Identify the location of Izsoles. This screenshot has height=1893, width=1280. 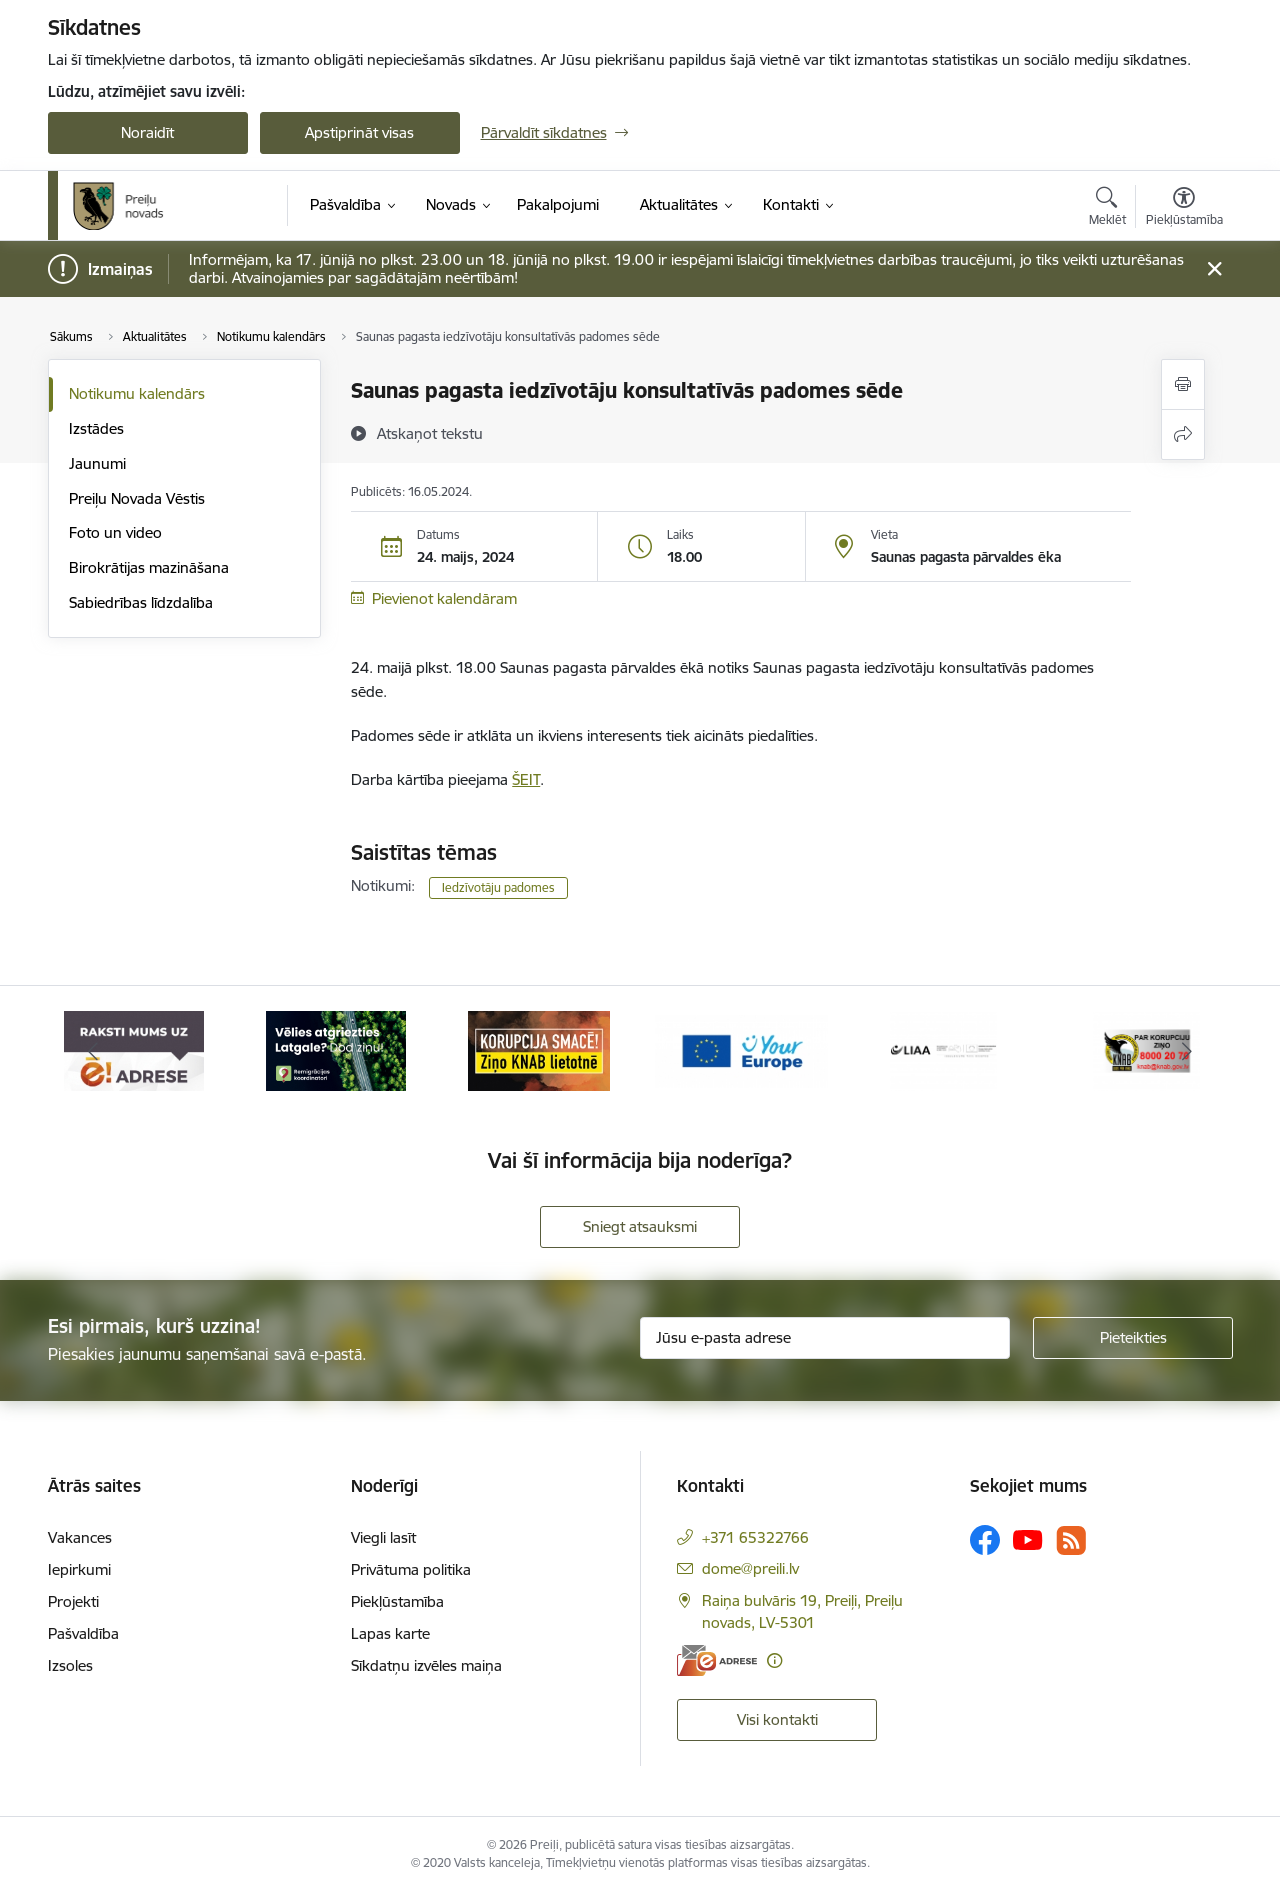
(70, 1665).